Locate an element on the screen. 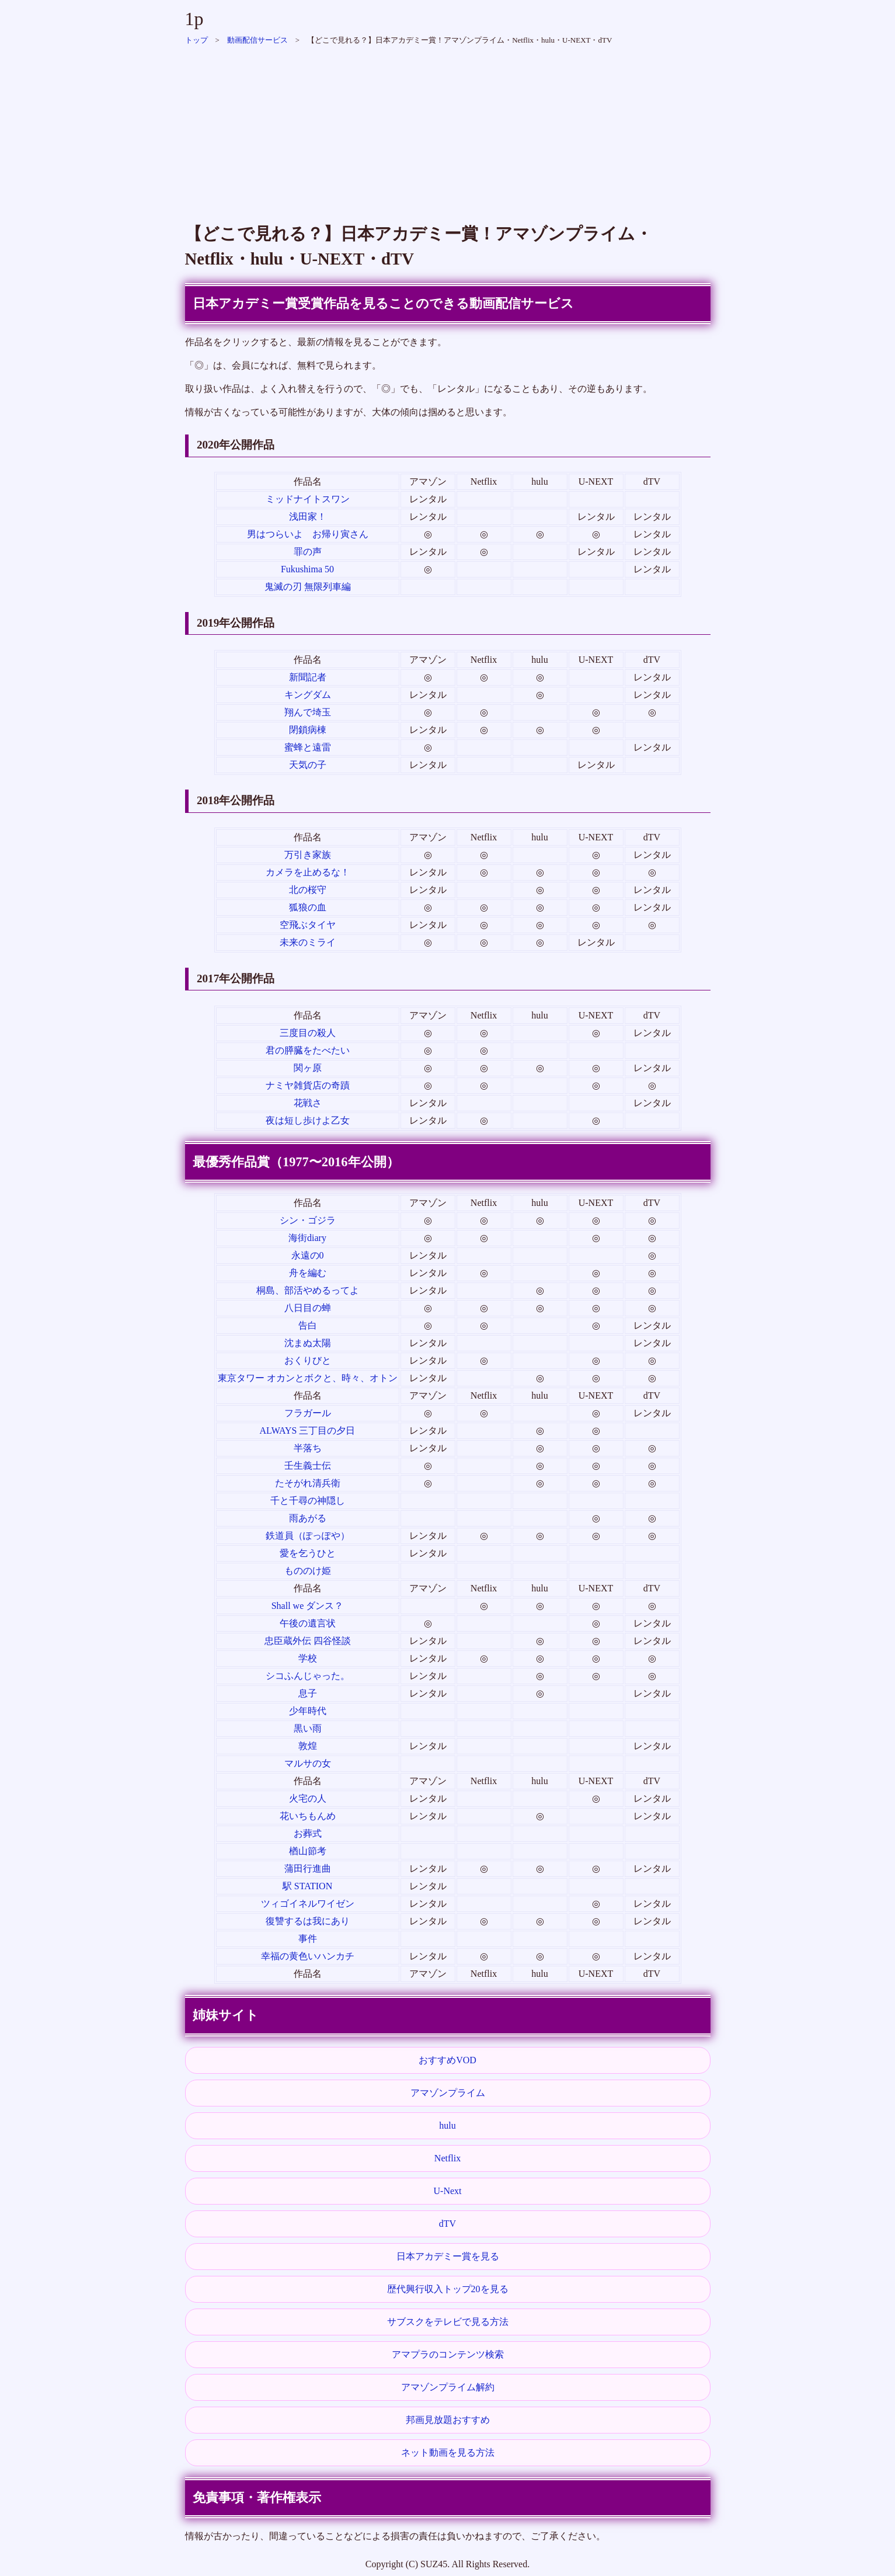 This screenshot has height=2576, width=895. 忠臣蔵外伝 四谷怪談 is located at coordinates (307, 1641).